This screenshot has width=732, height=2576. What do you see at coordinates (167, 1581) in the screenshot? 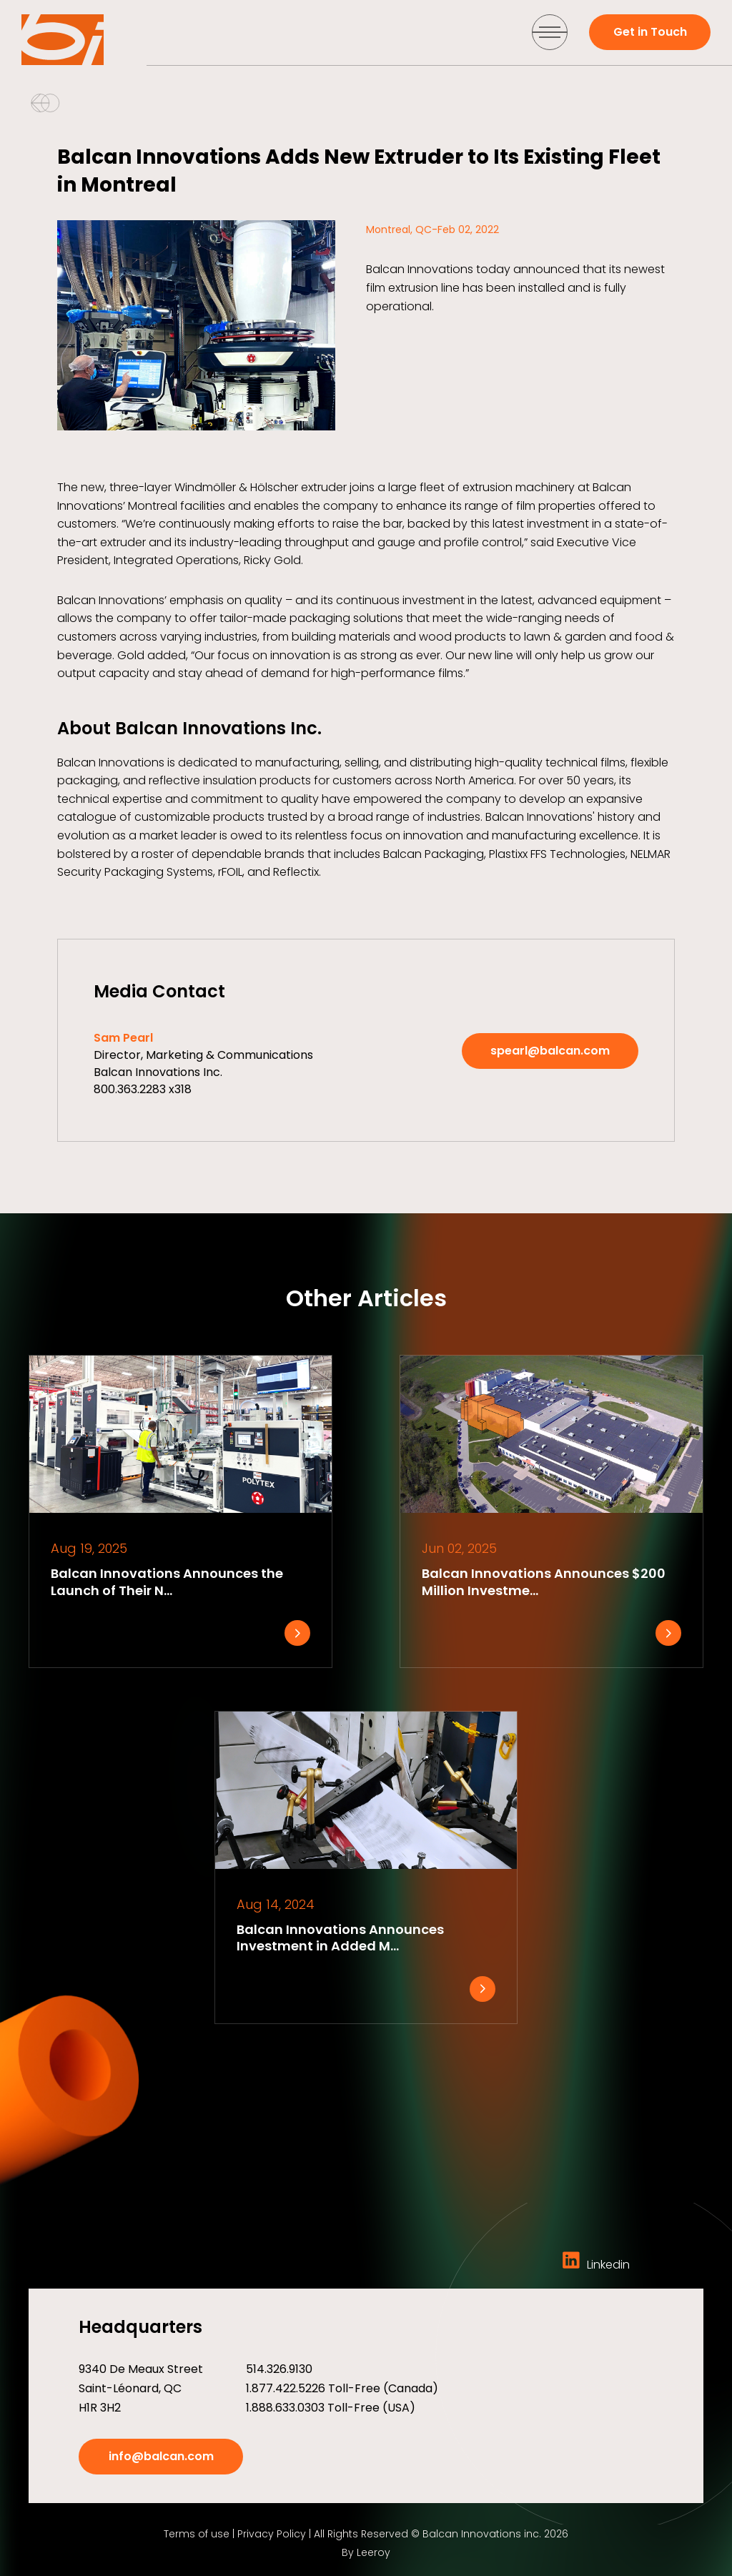
I see `Balcan Innovations Announces the Launch of Their N` at bounding box center [167, 1581].